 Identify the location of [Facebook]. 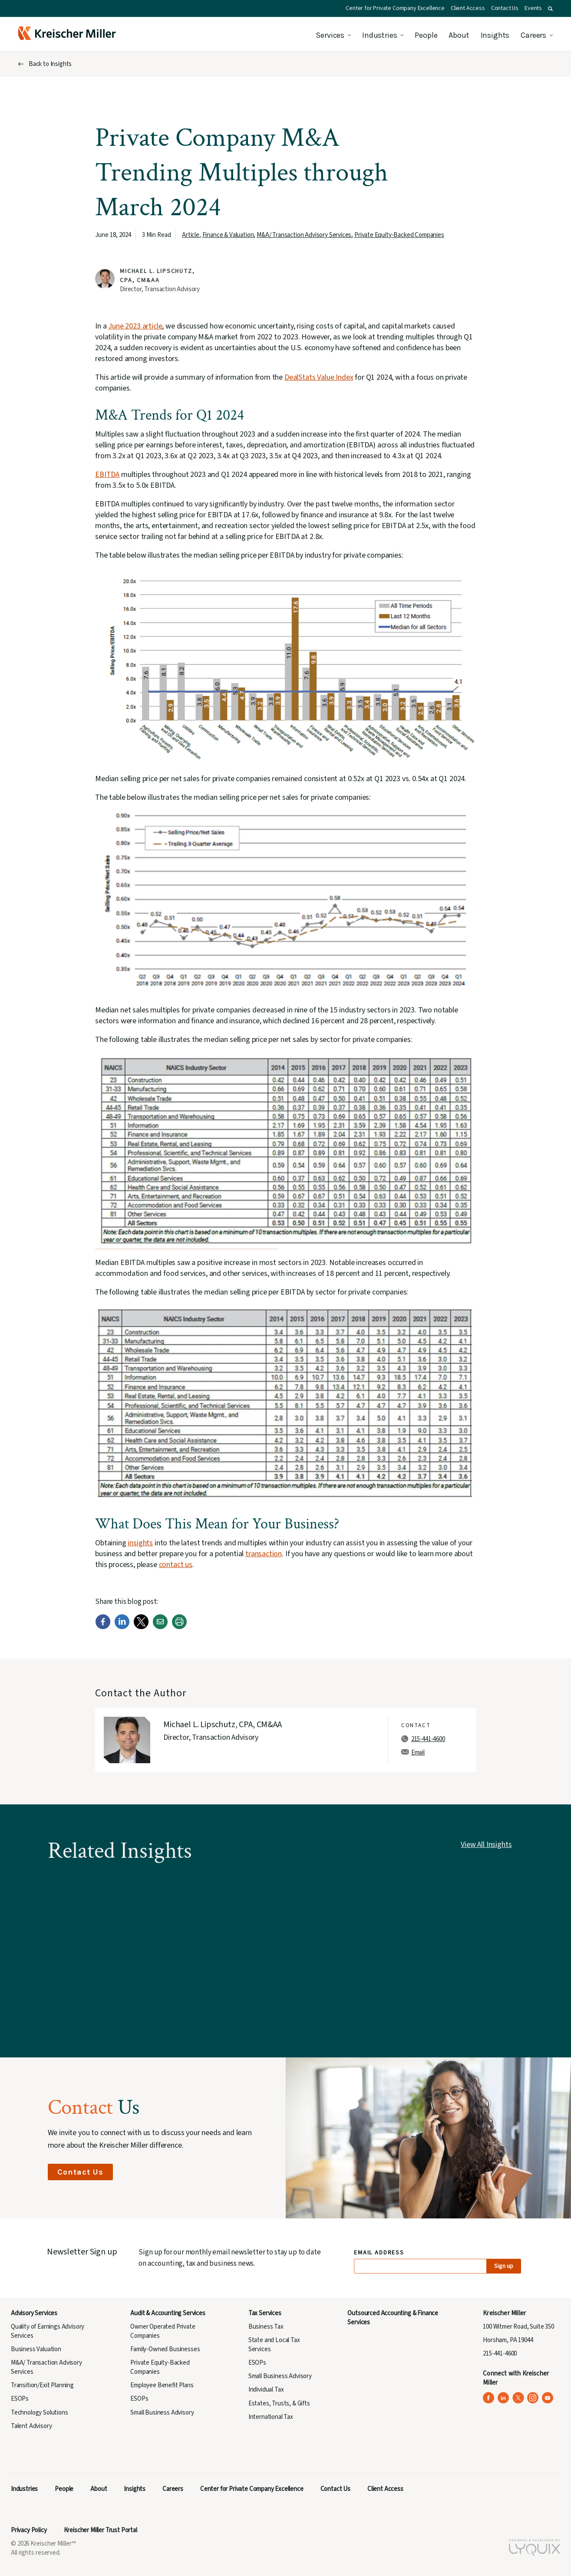
(103, 1627).